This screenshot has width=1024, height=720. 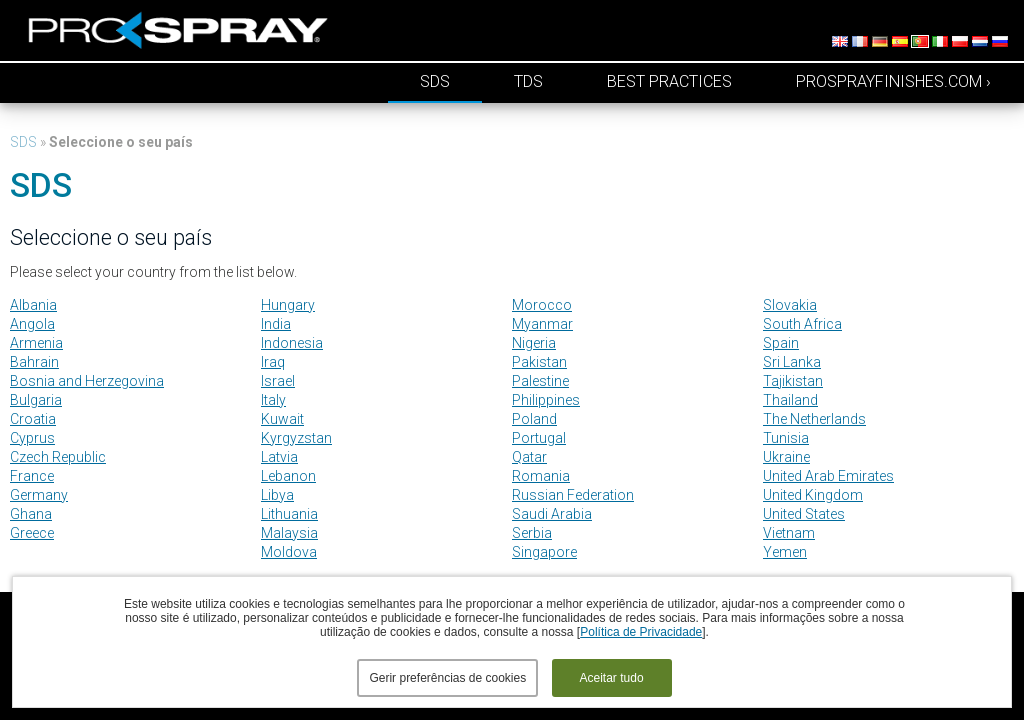 What do you see at coordinates (793, 381) in the screenshot?
I see `Tajikistan` at bounding box center [793, 381].